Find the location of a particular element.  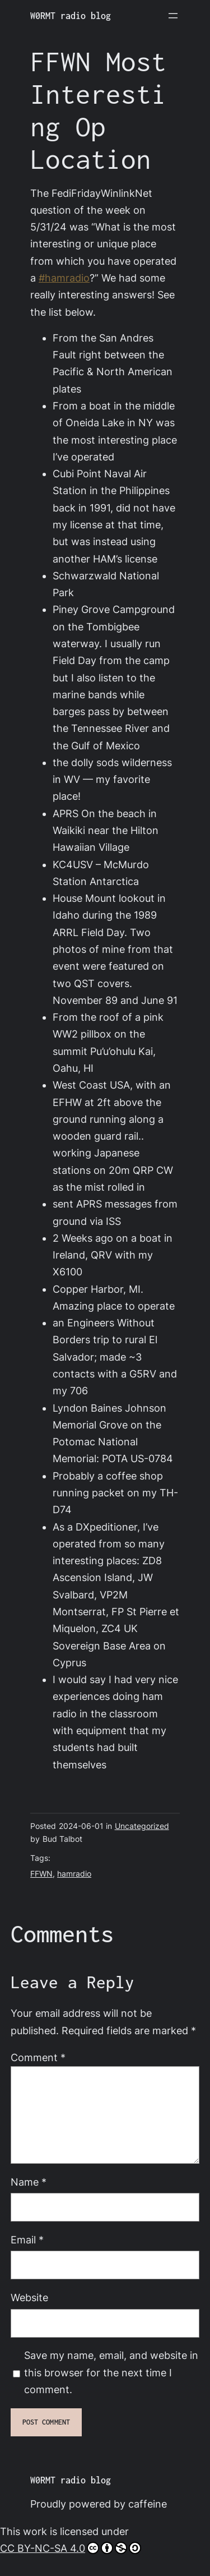

W0RMT radio blog is located at coordinates (70, 16).